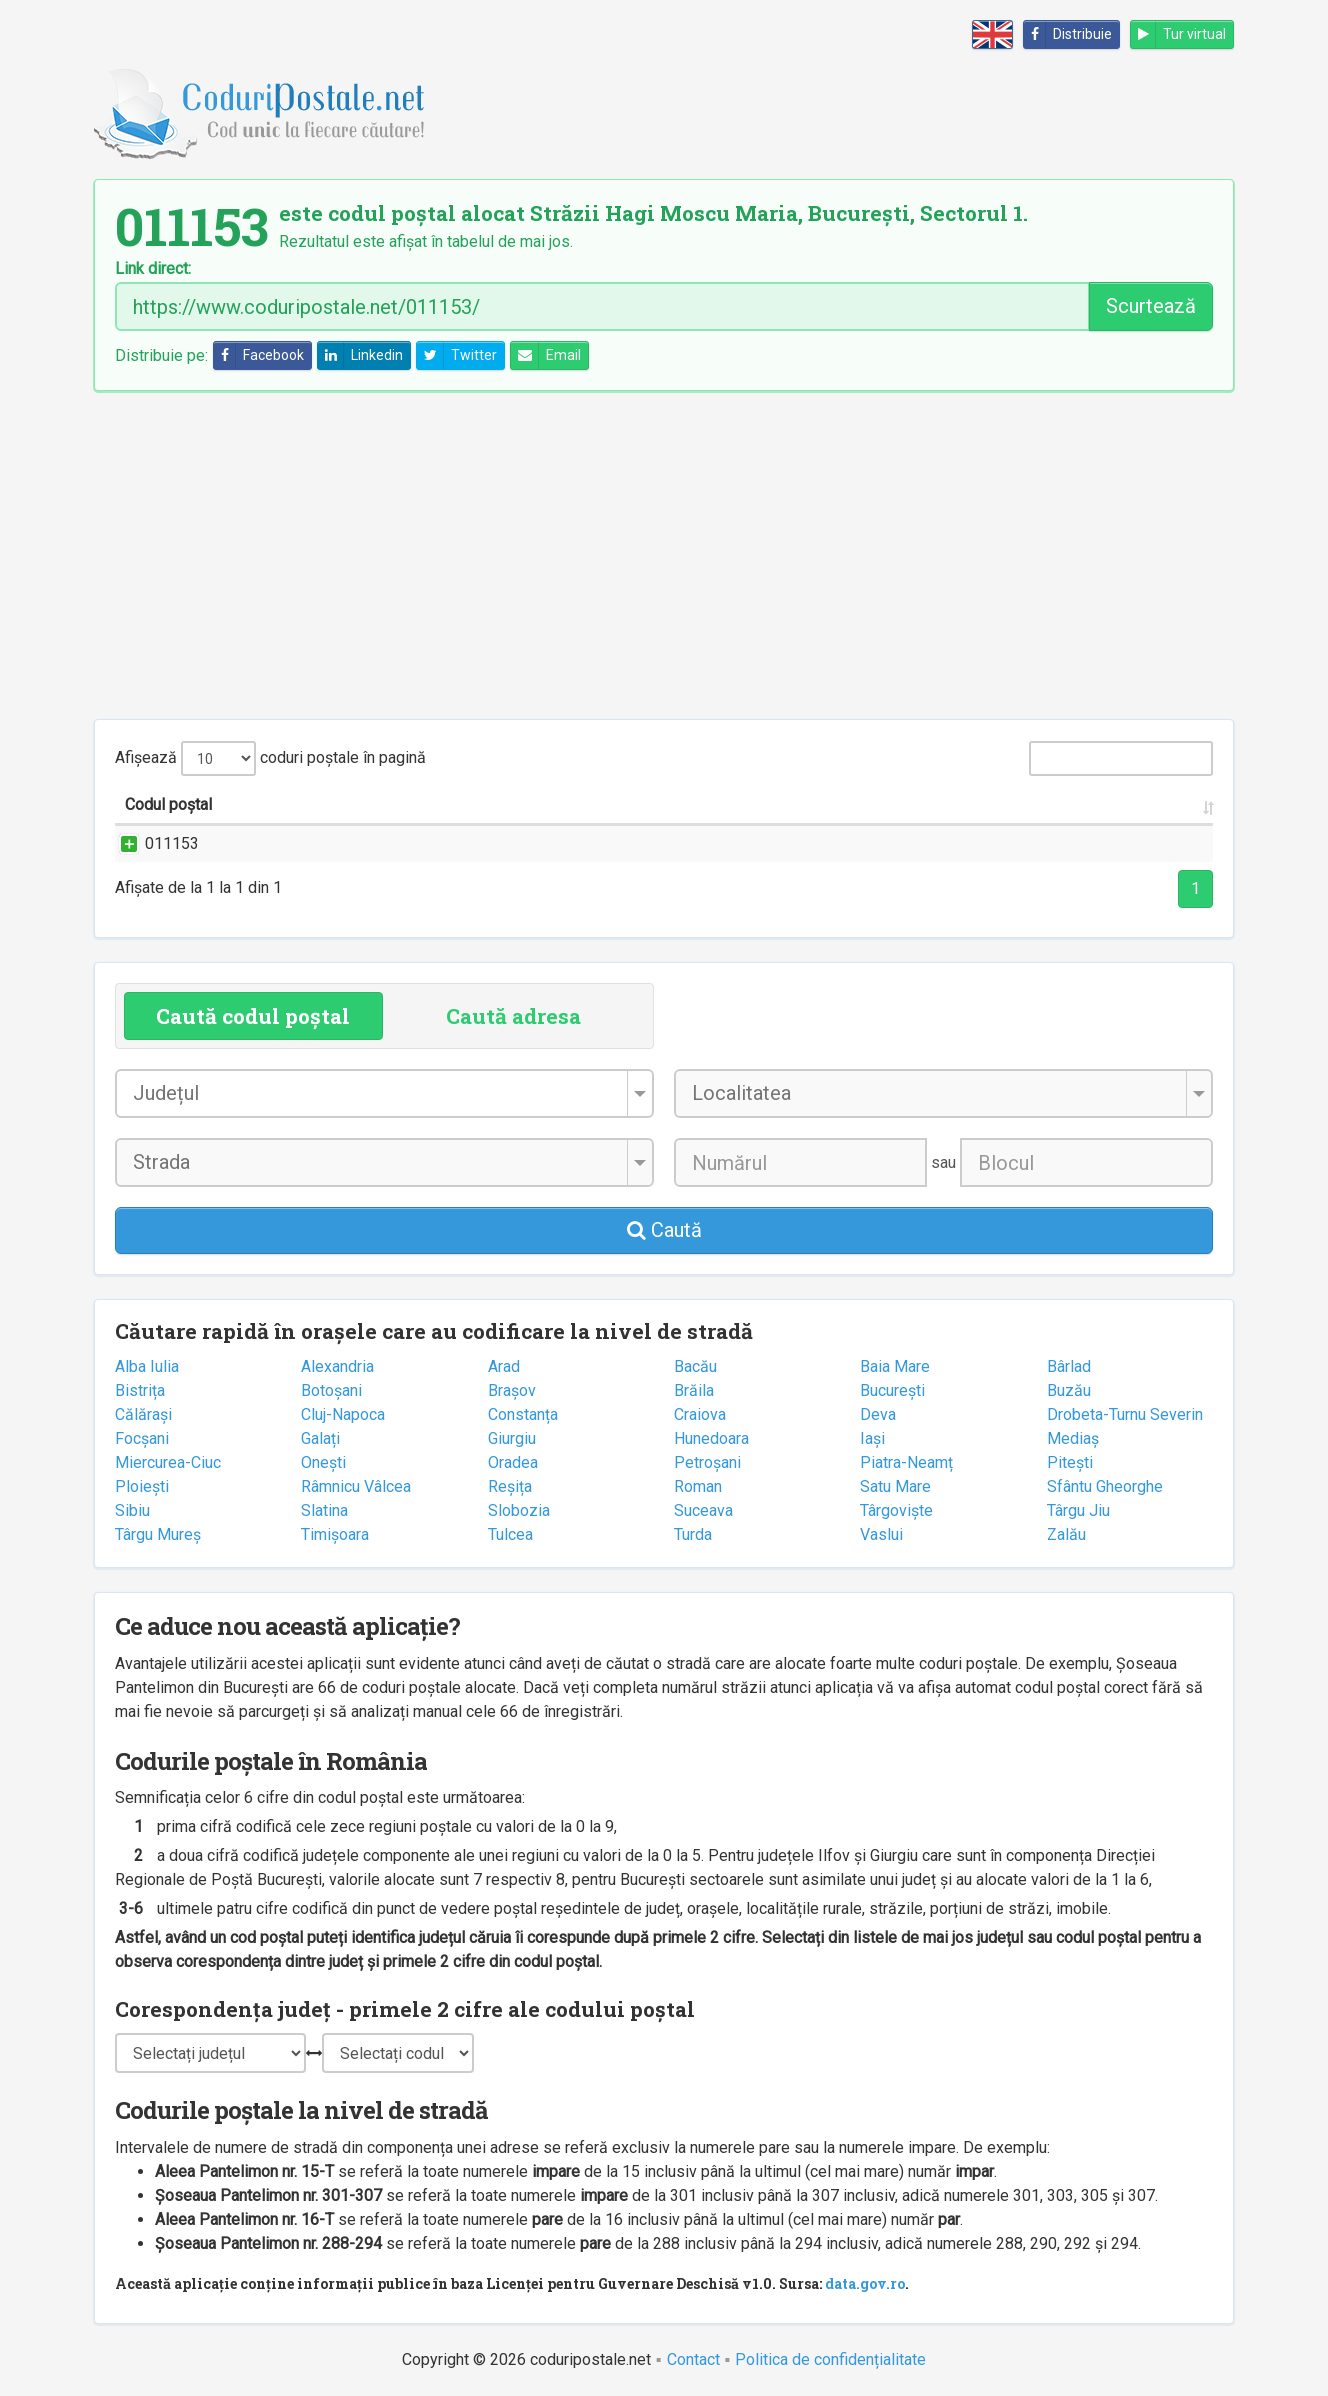  What do you see at coordinates (1069, 1390) in the screenshot?
I see `Buzău` at bounding box center [1069, 1390].